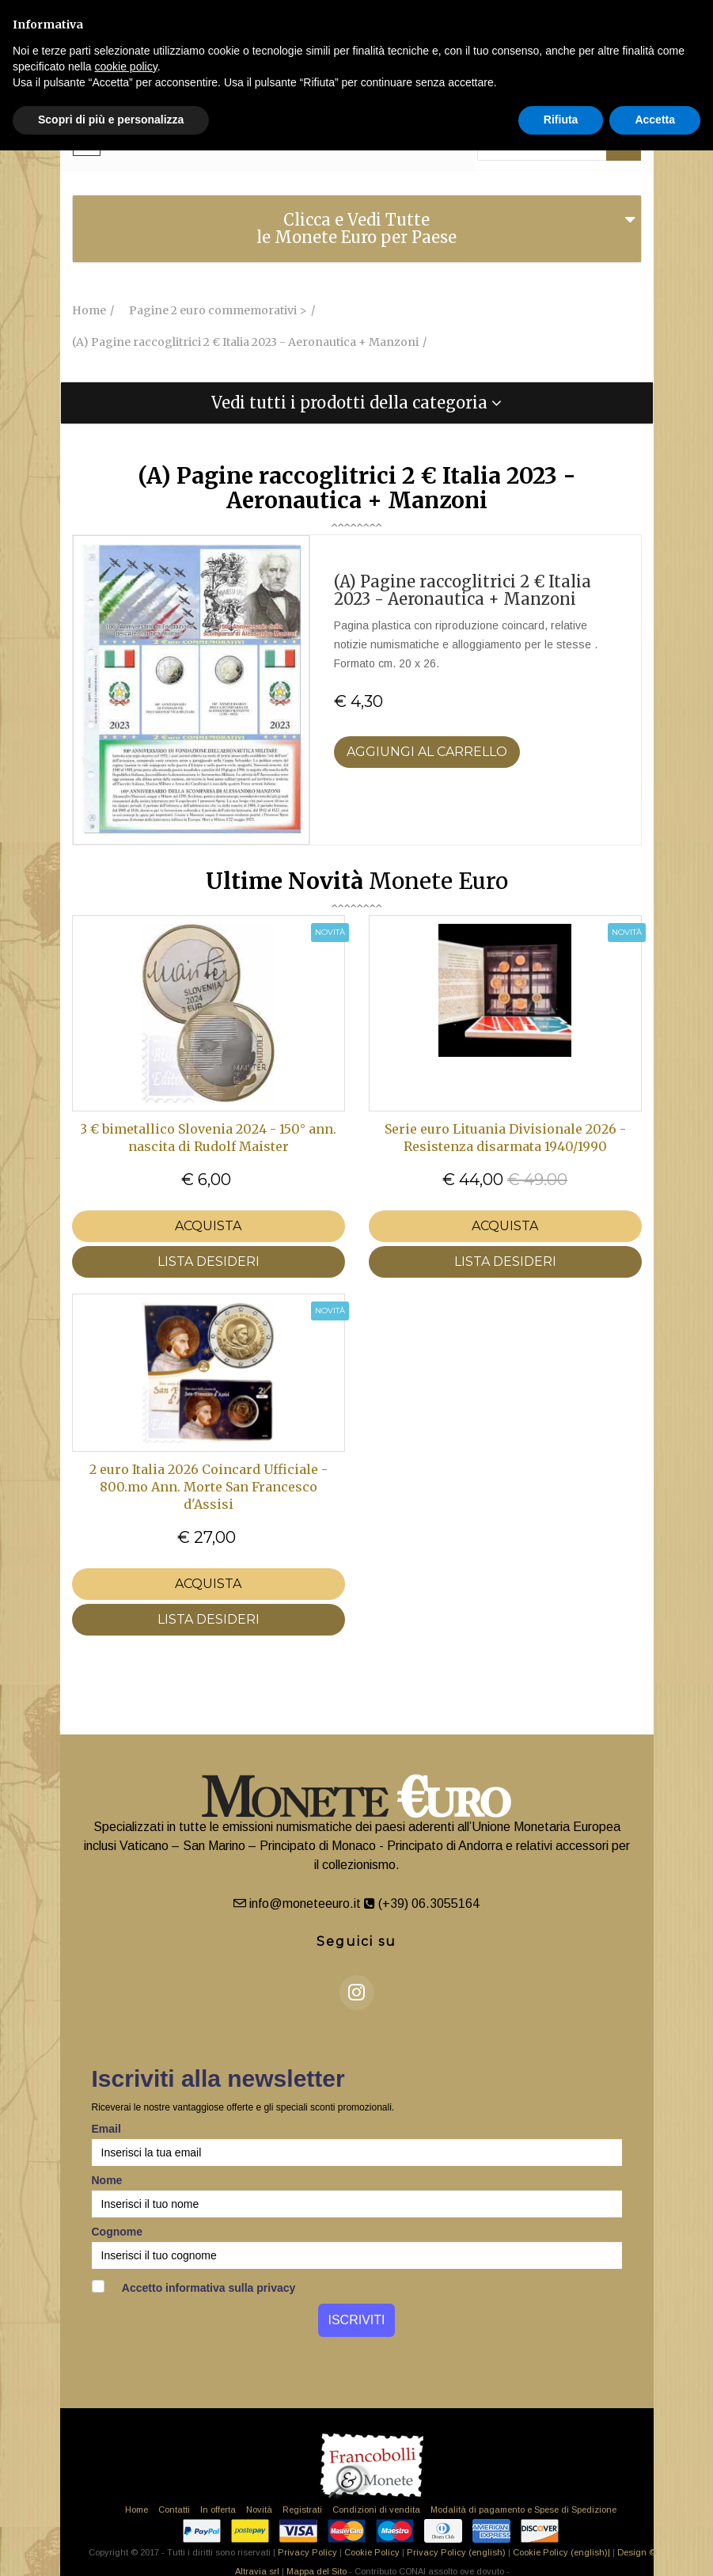 The height and width of the screenshot is (2576, 713). What do you see at coordinates (523, 2509) in the screenshot?
I see `Modalità di pagamento e Spese di Spedizione` at bounding box center [523, 2509].